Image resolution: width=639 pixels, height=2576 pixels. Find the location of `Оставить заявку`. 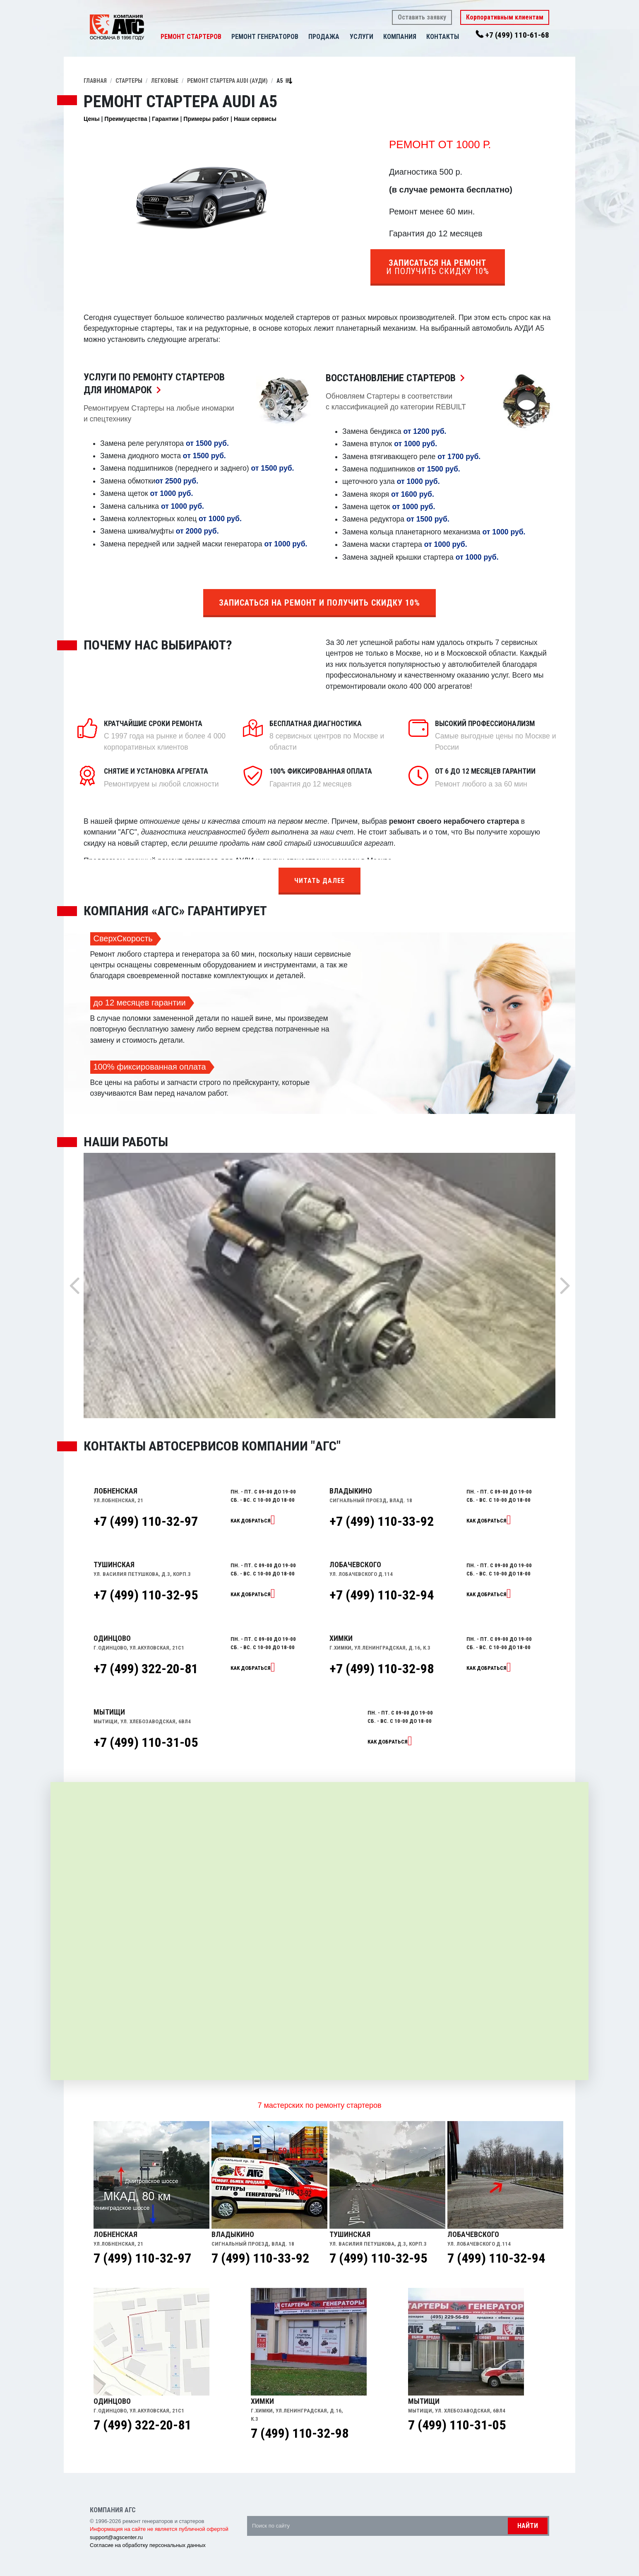

Оставить заявку is located at coordinates (422, 17).